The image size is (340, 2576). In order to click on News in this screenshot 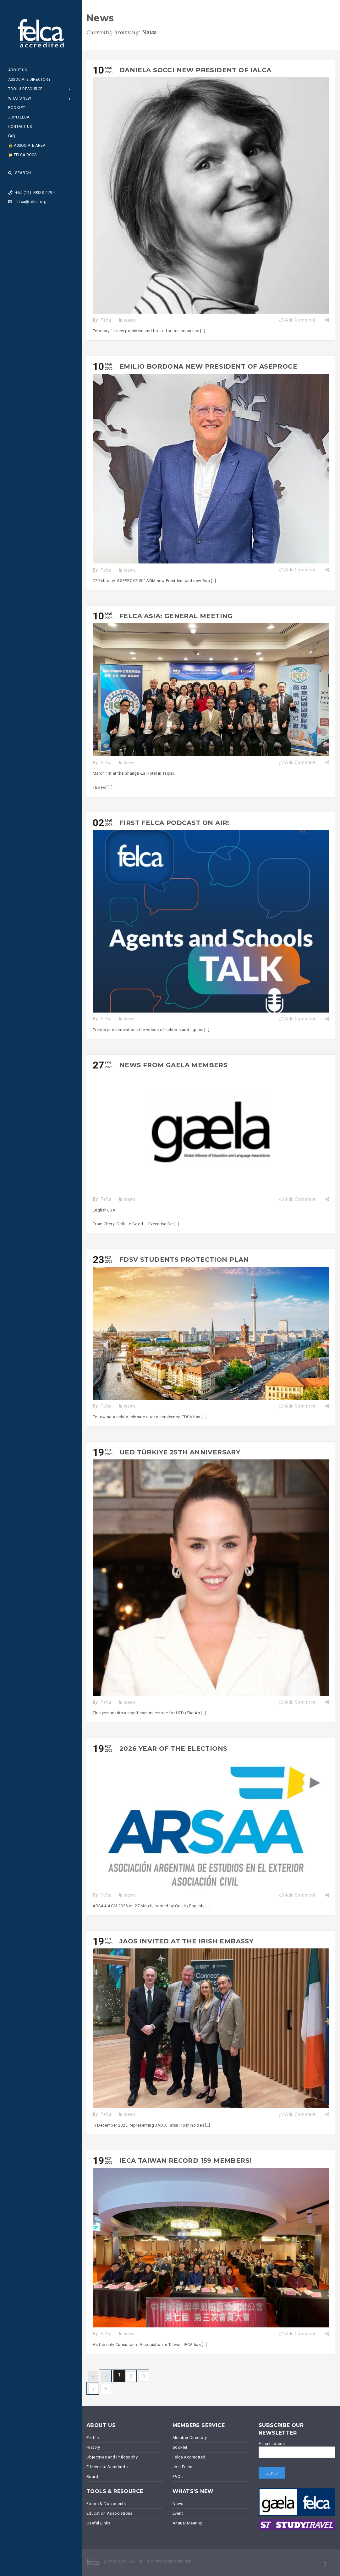, I will do `click(129, 320)`.